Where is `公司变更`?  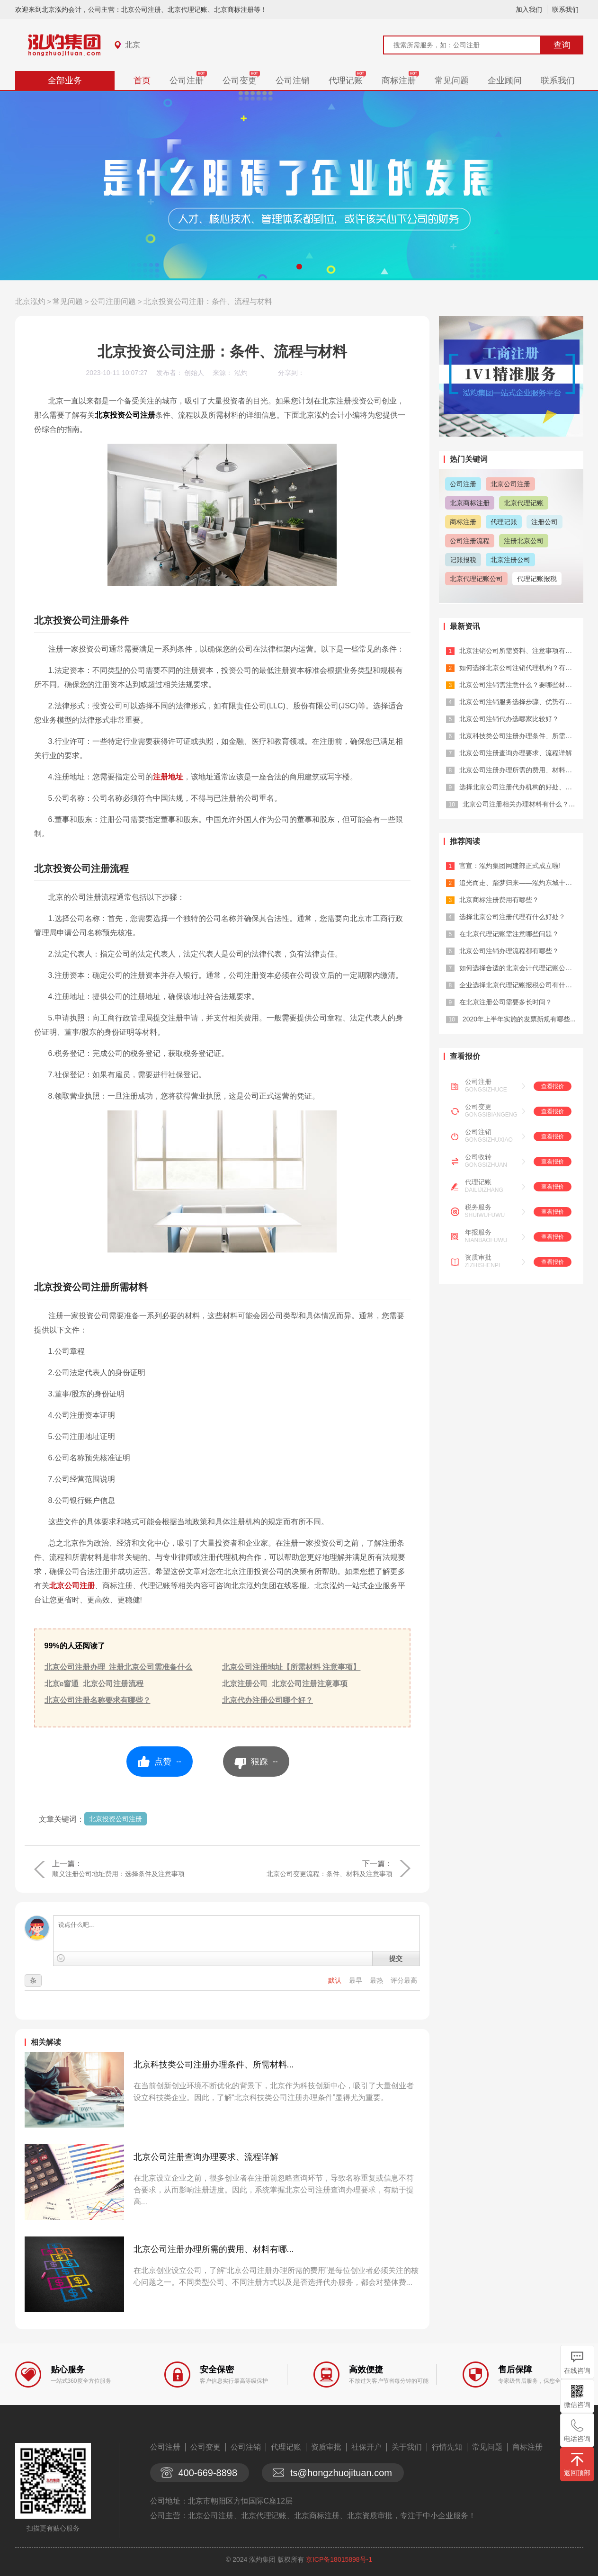
公司变更 is located at coordinates (240, 80).